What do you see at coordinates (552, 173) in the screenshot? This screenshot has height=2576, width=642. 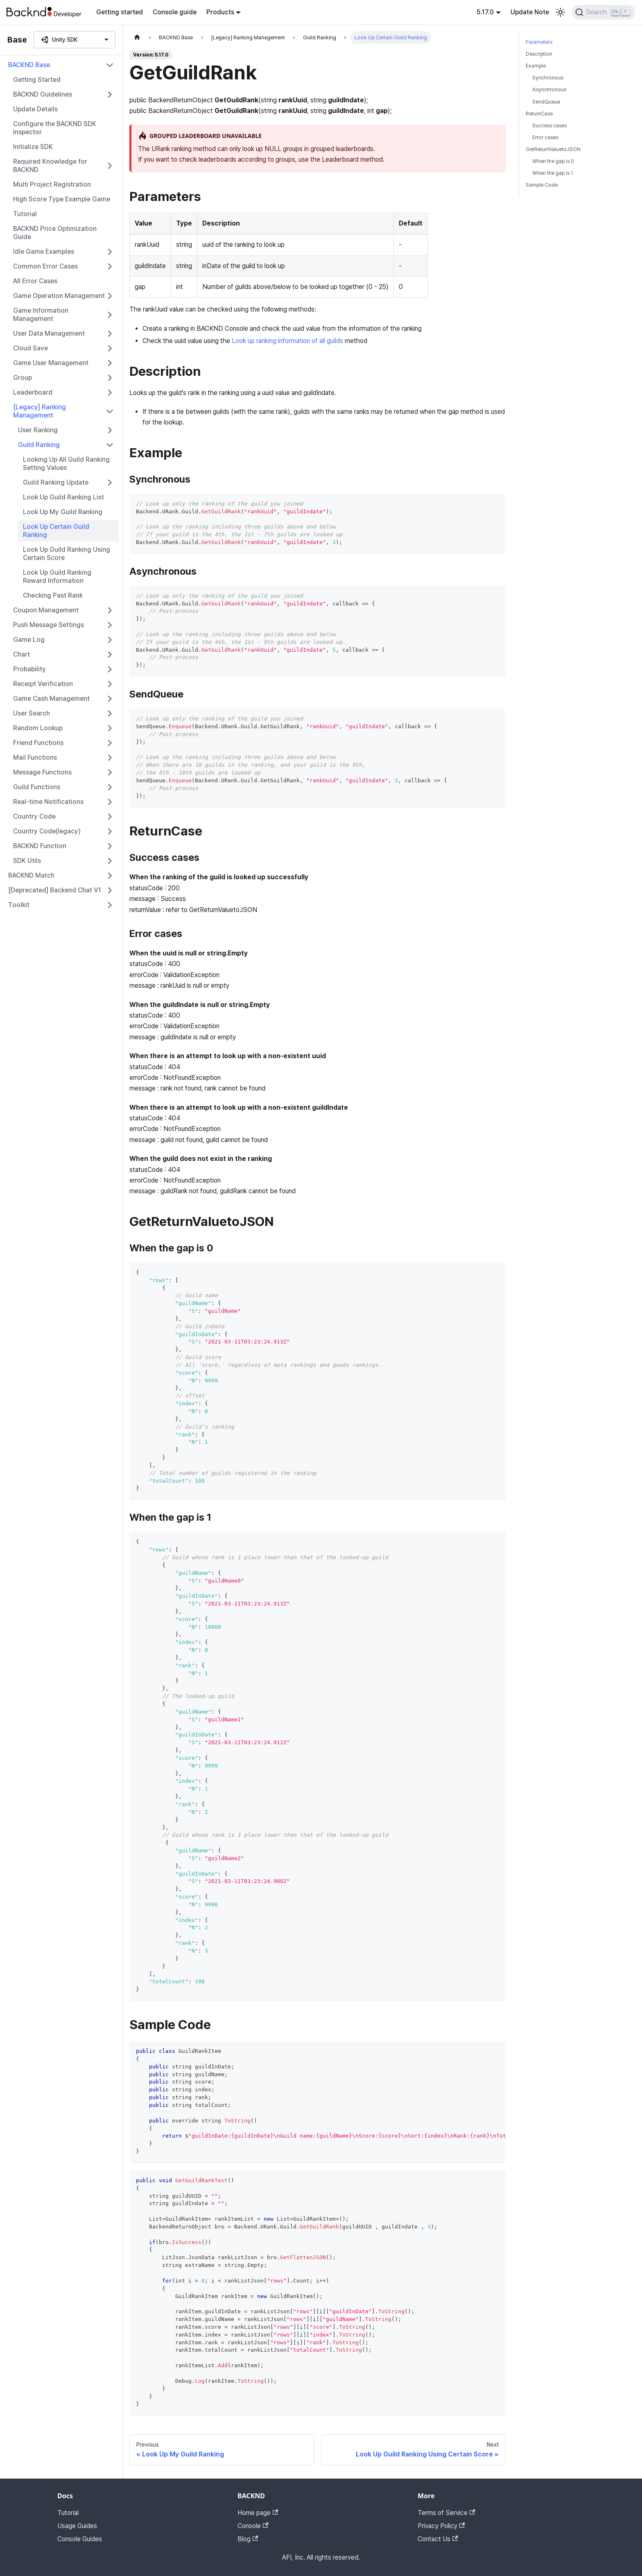 I see `When the gap is 1` at bounding box center [552, 173].